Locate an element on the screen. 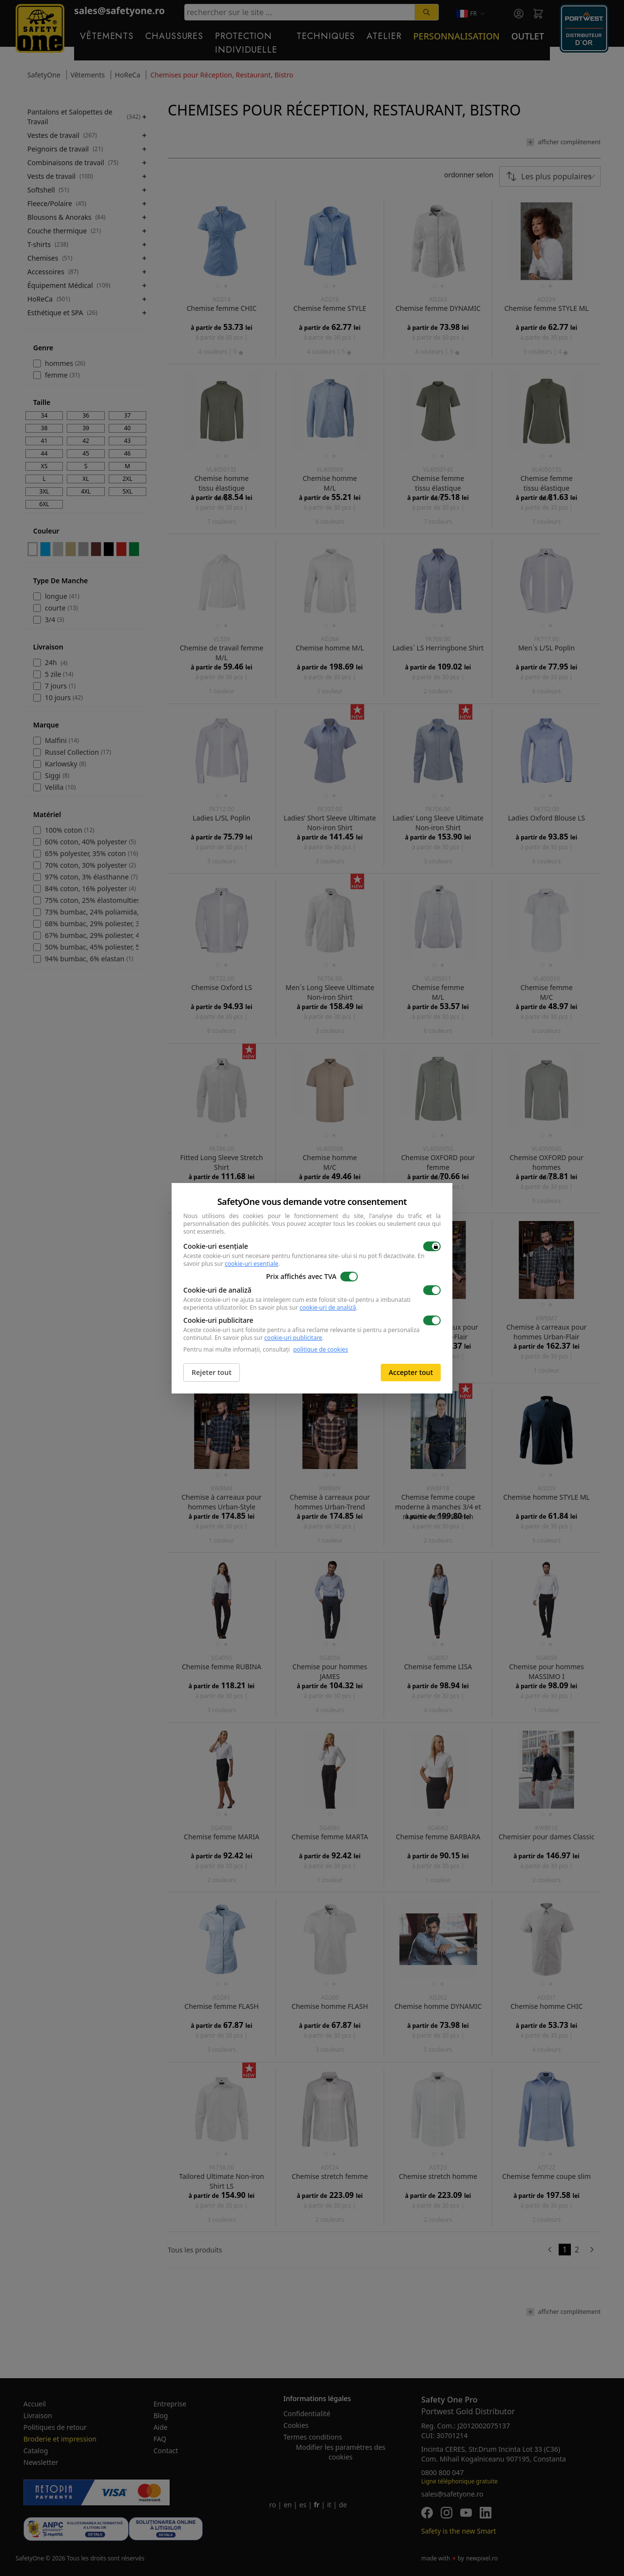 Image resolution: width=624 pixels, height=2576 pixels. En savoir plus sur . is located at coordinates (303, 1307).